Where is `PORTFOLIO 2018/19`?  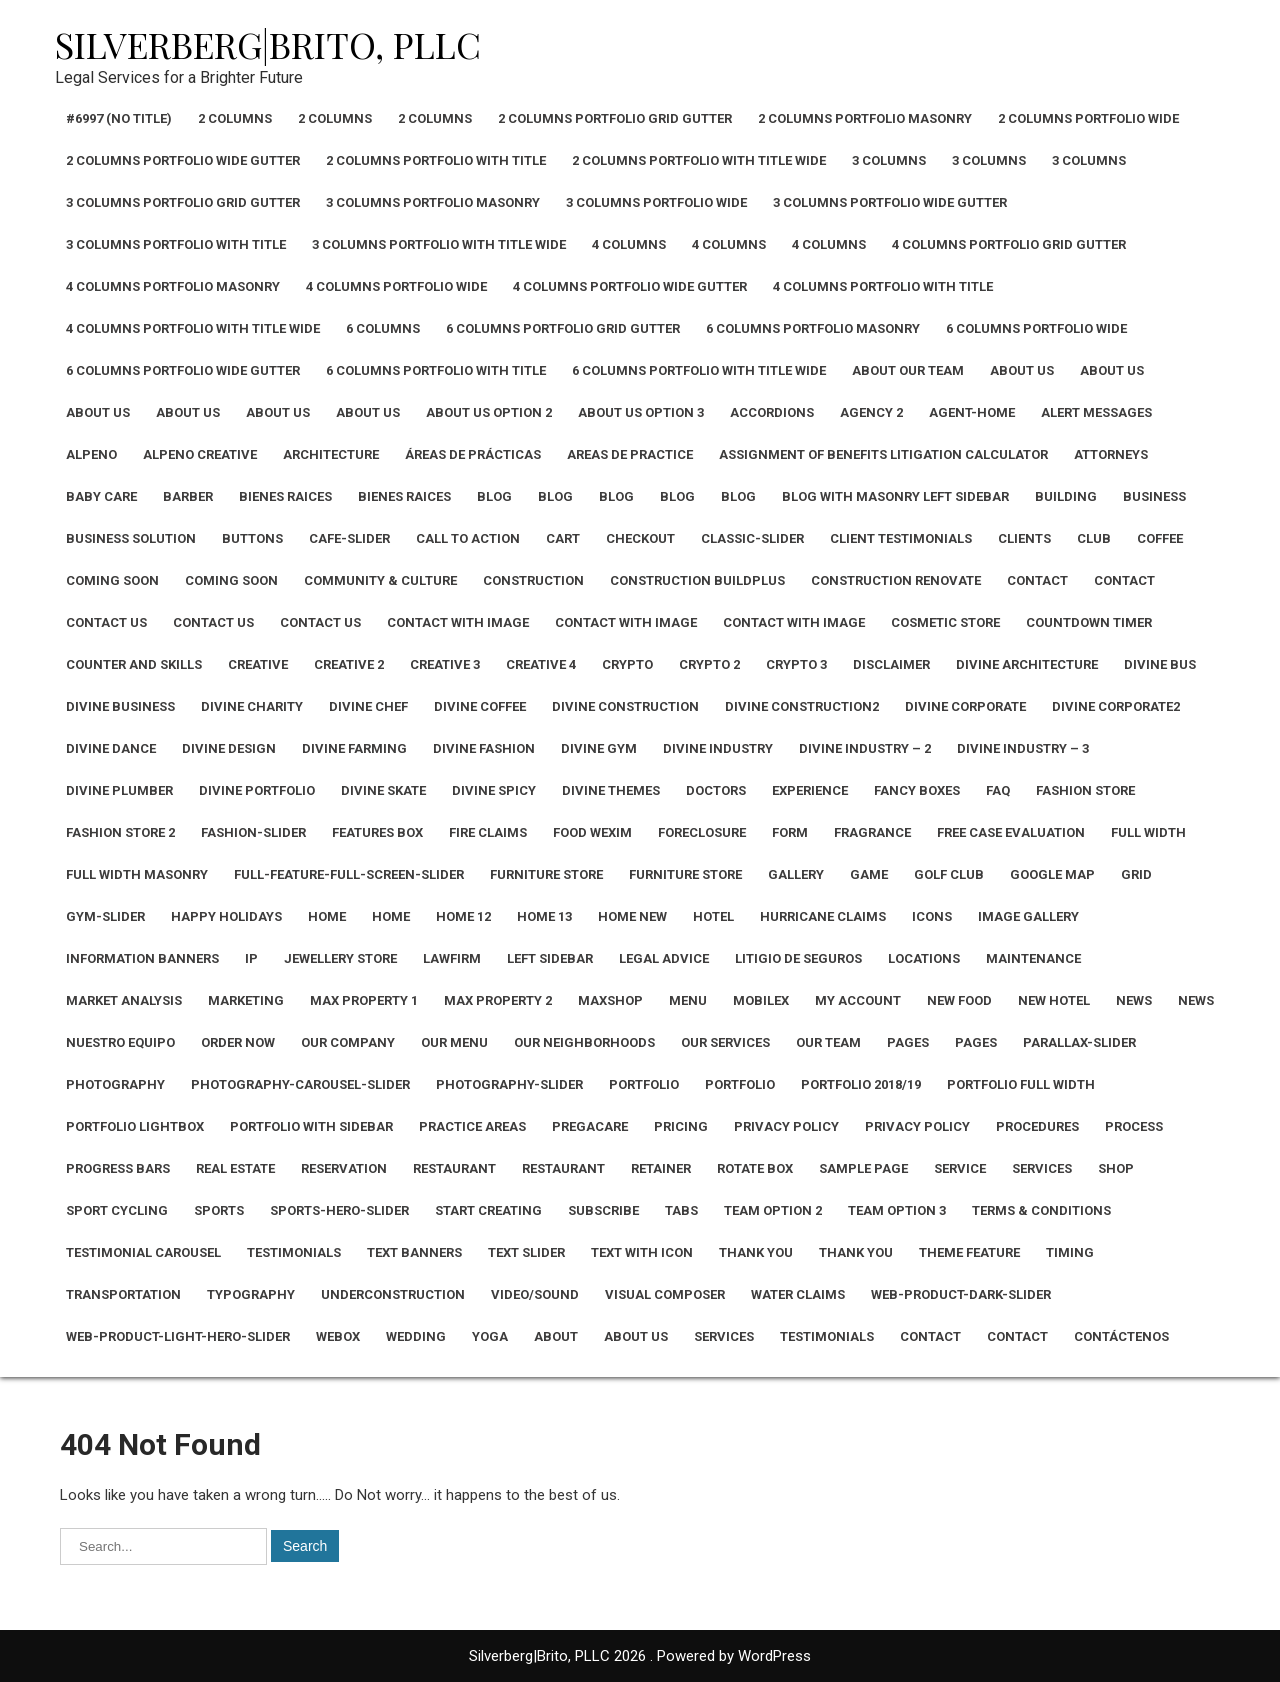
PORTFOLIO 2018/19 is located at coordinates (861, 1084).